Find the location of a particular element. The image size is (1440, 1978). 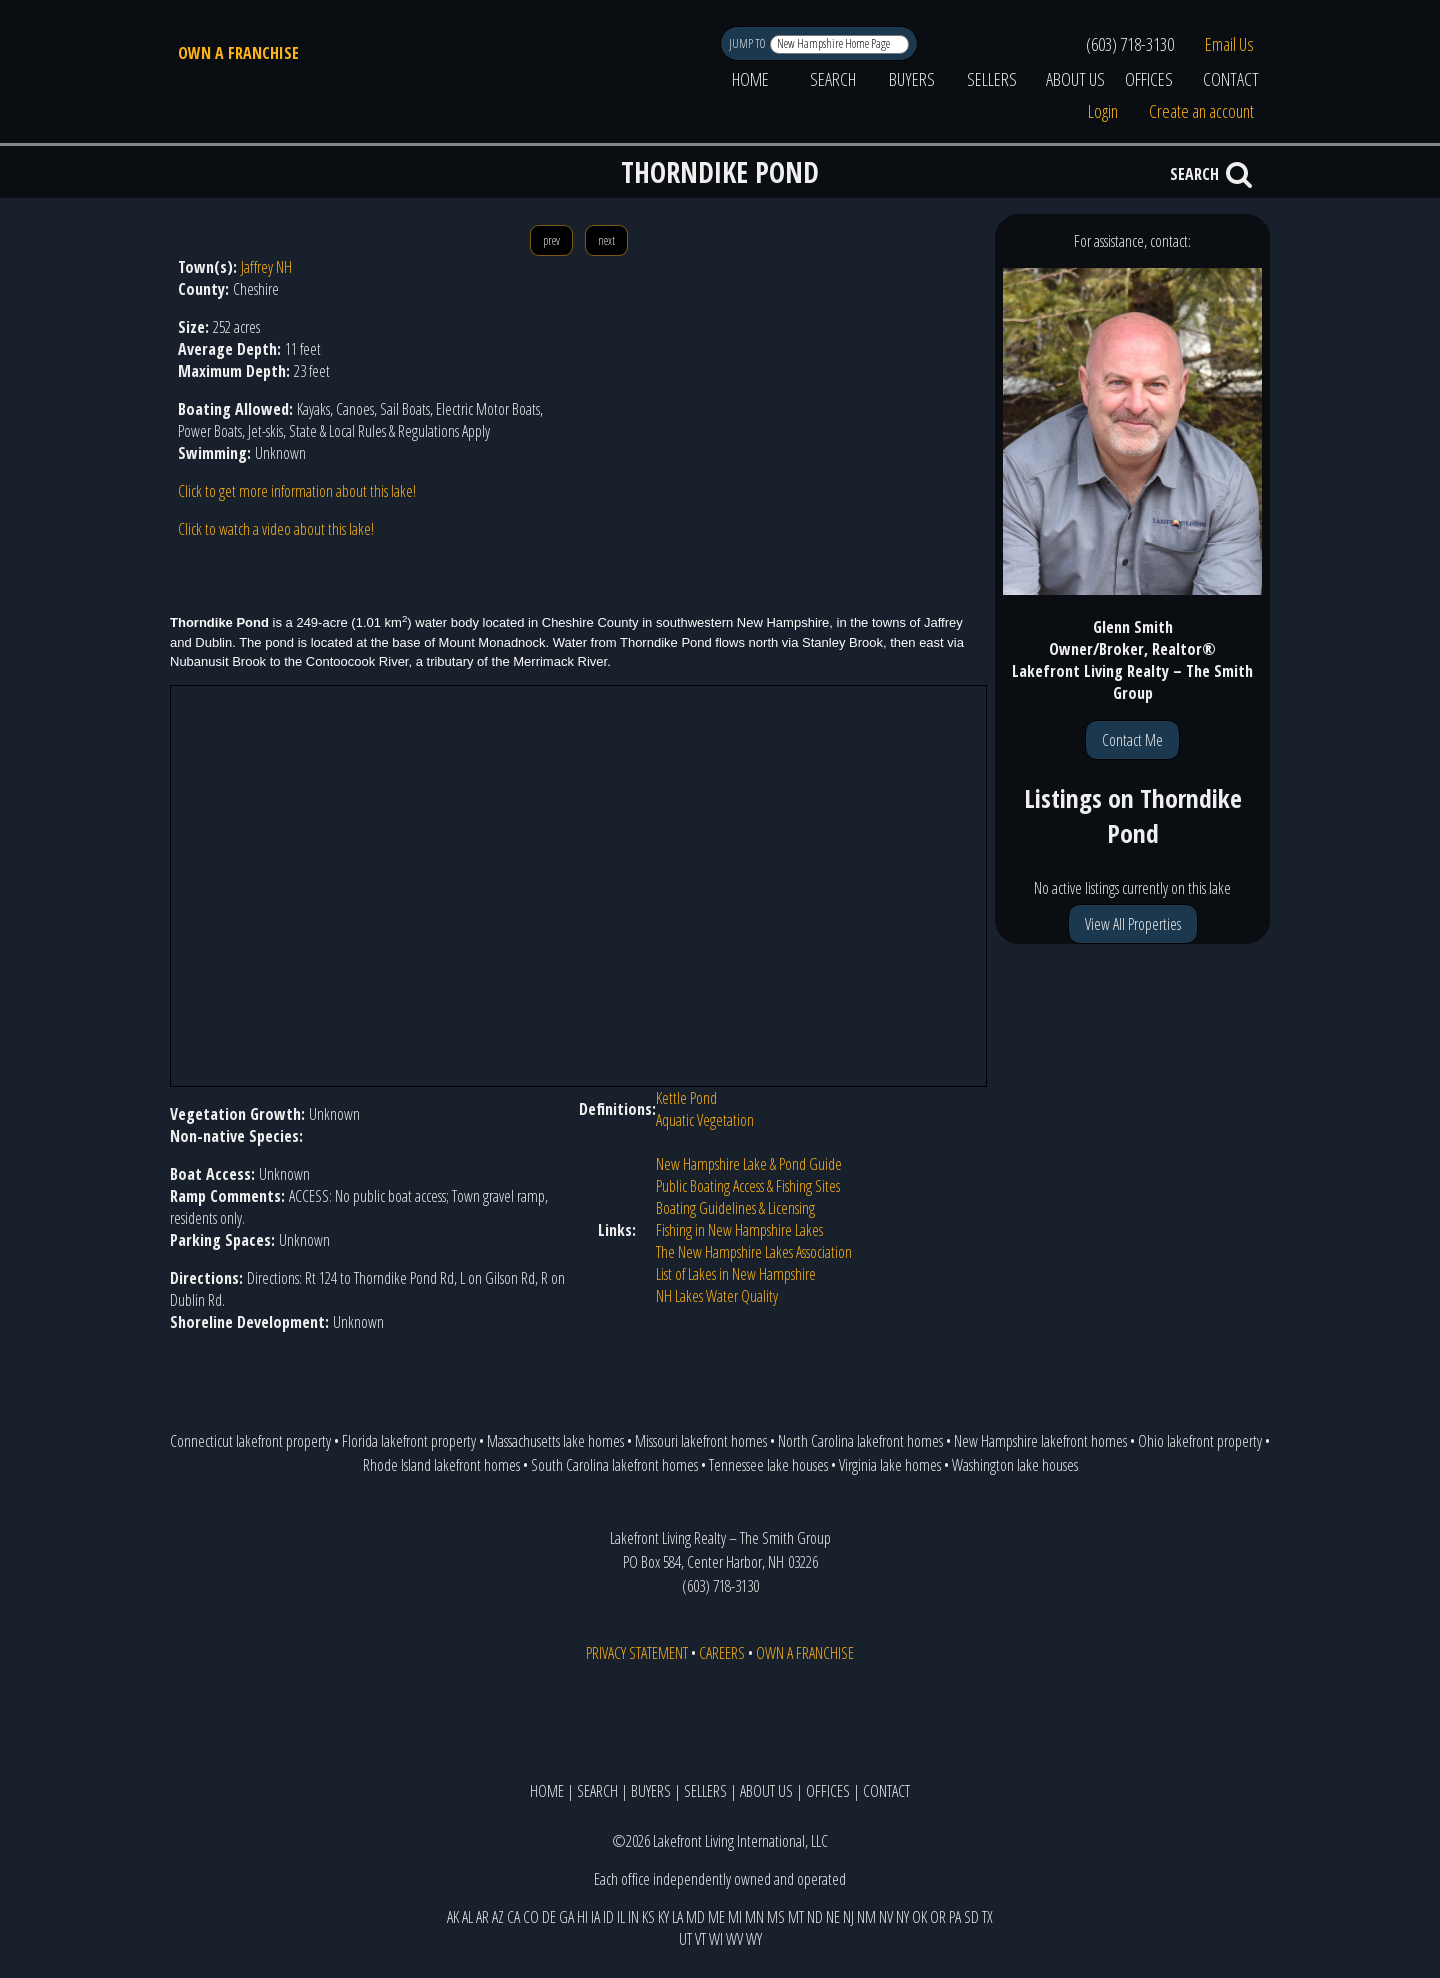

NH Lakes Water Quality is located at coordinates (717, 1296).